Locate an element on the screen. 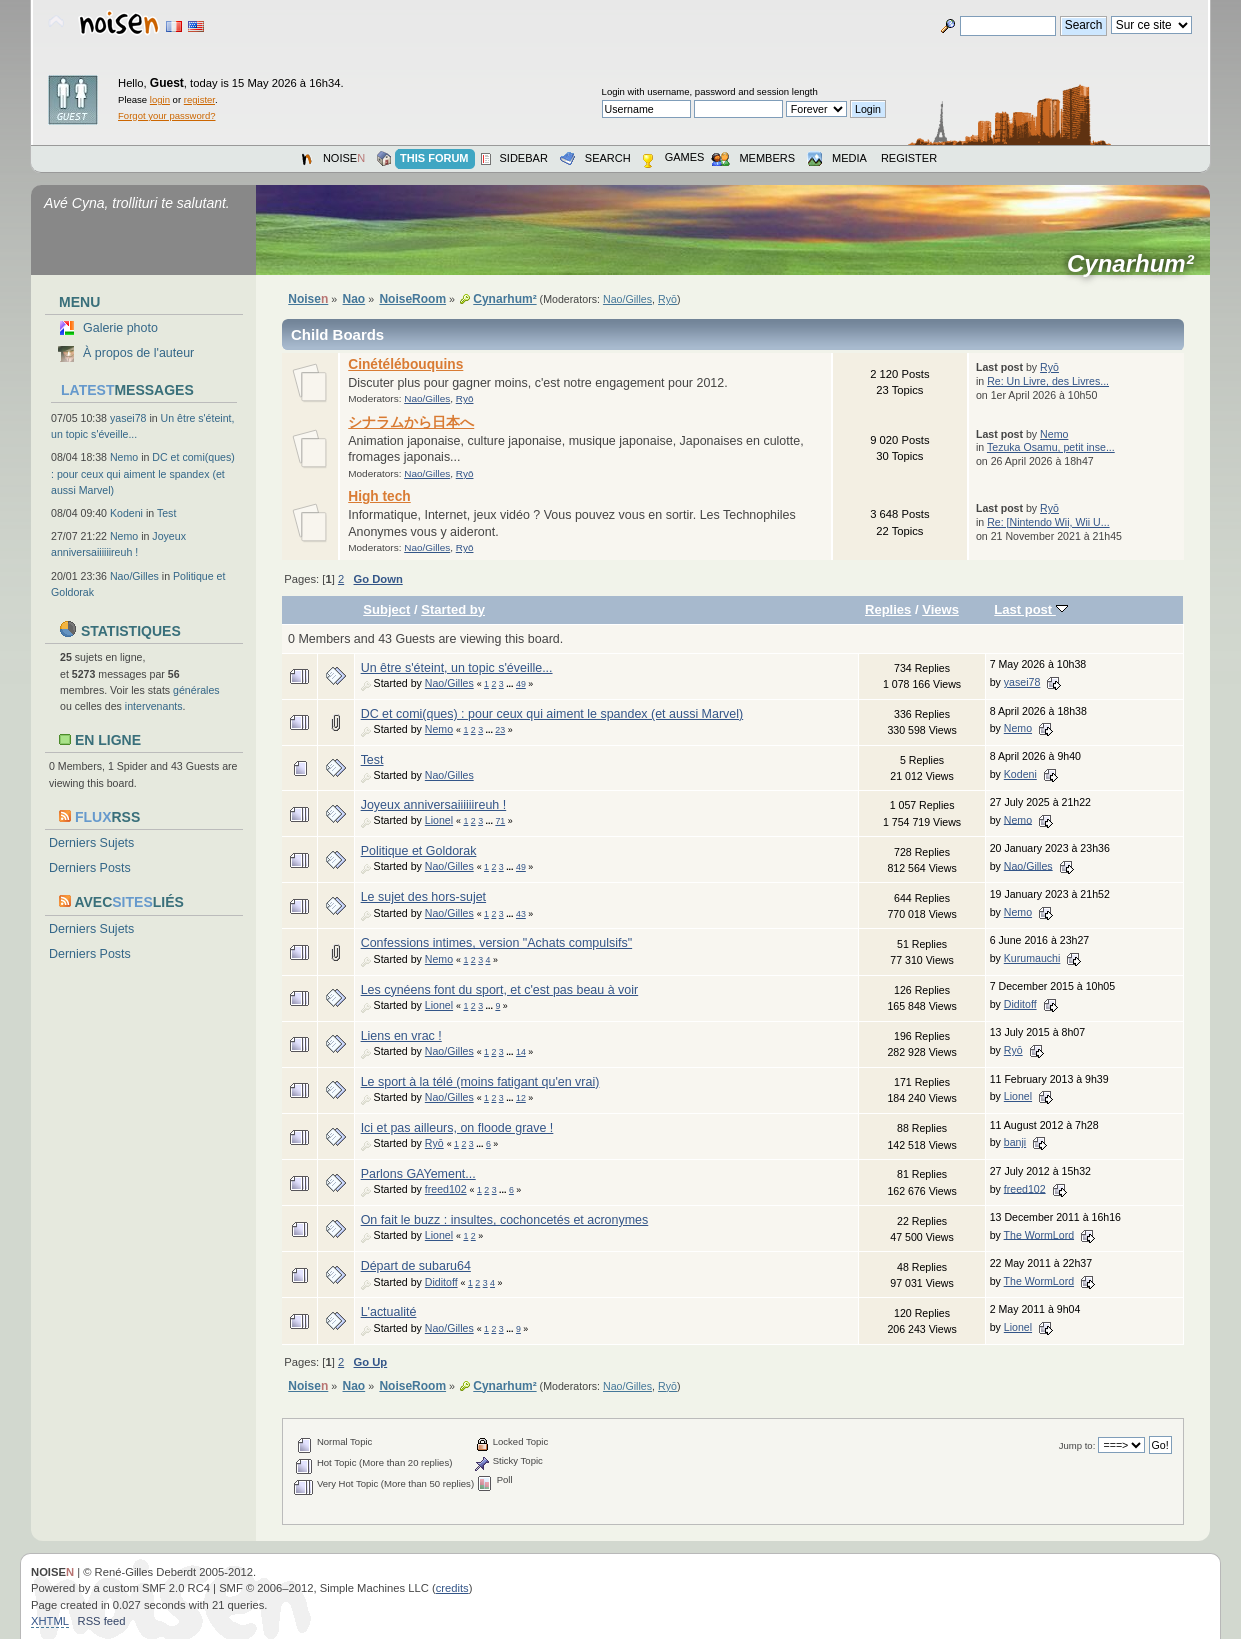 This screenshot has height=1639, width=1241. 14 is located at coordinates (521, 1052).